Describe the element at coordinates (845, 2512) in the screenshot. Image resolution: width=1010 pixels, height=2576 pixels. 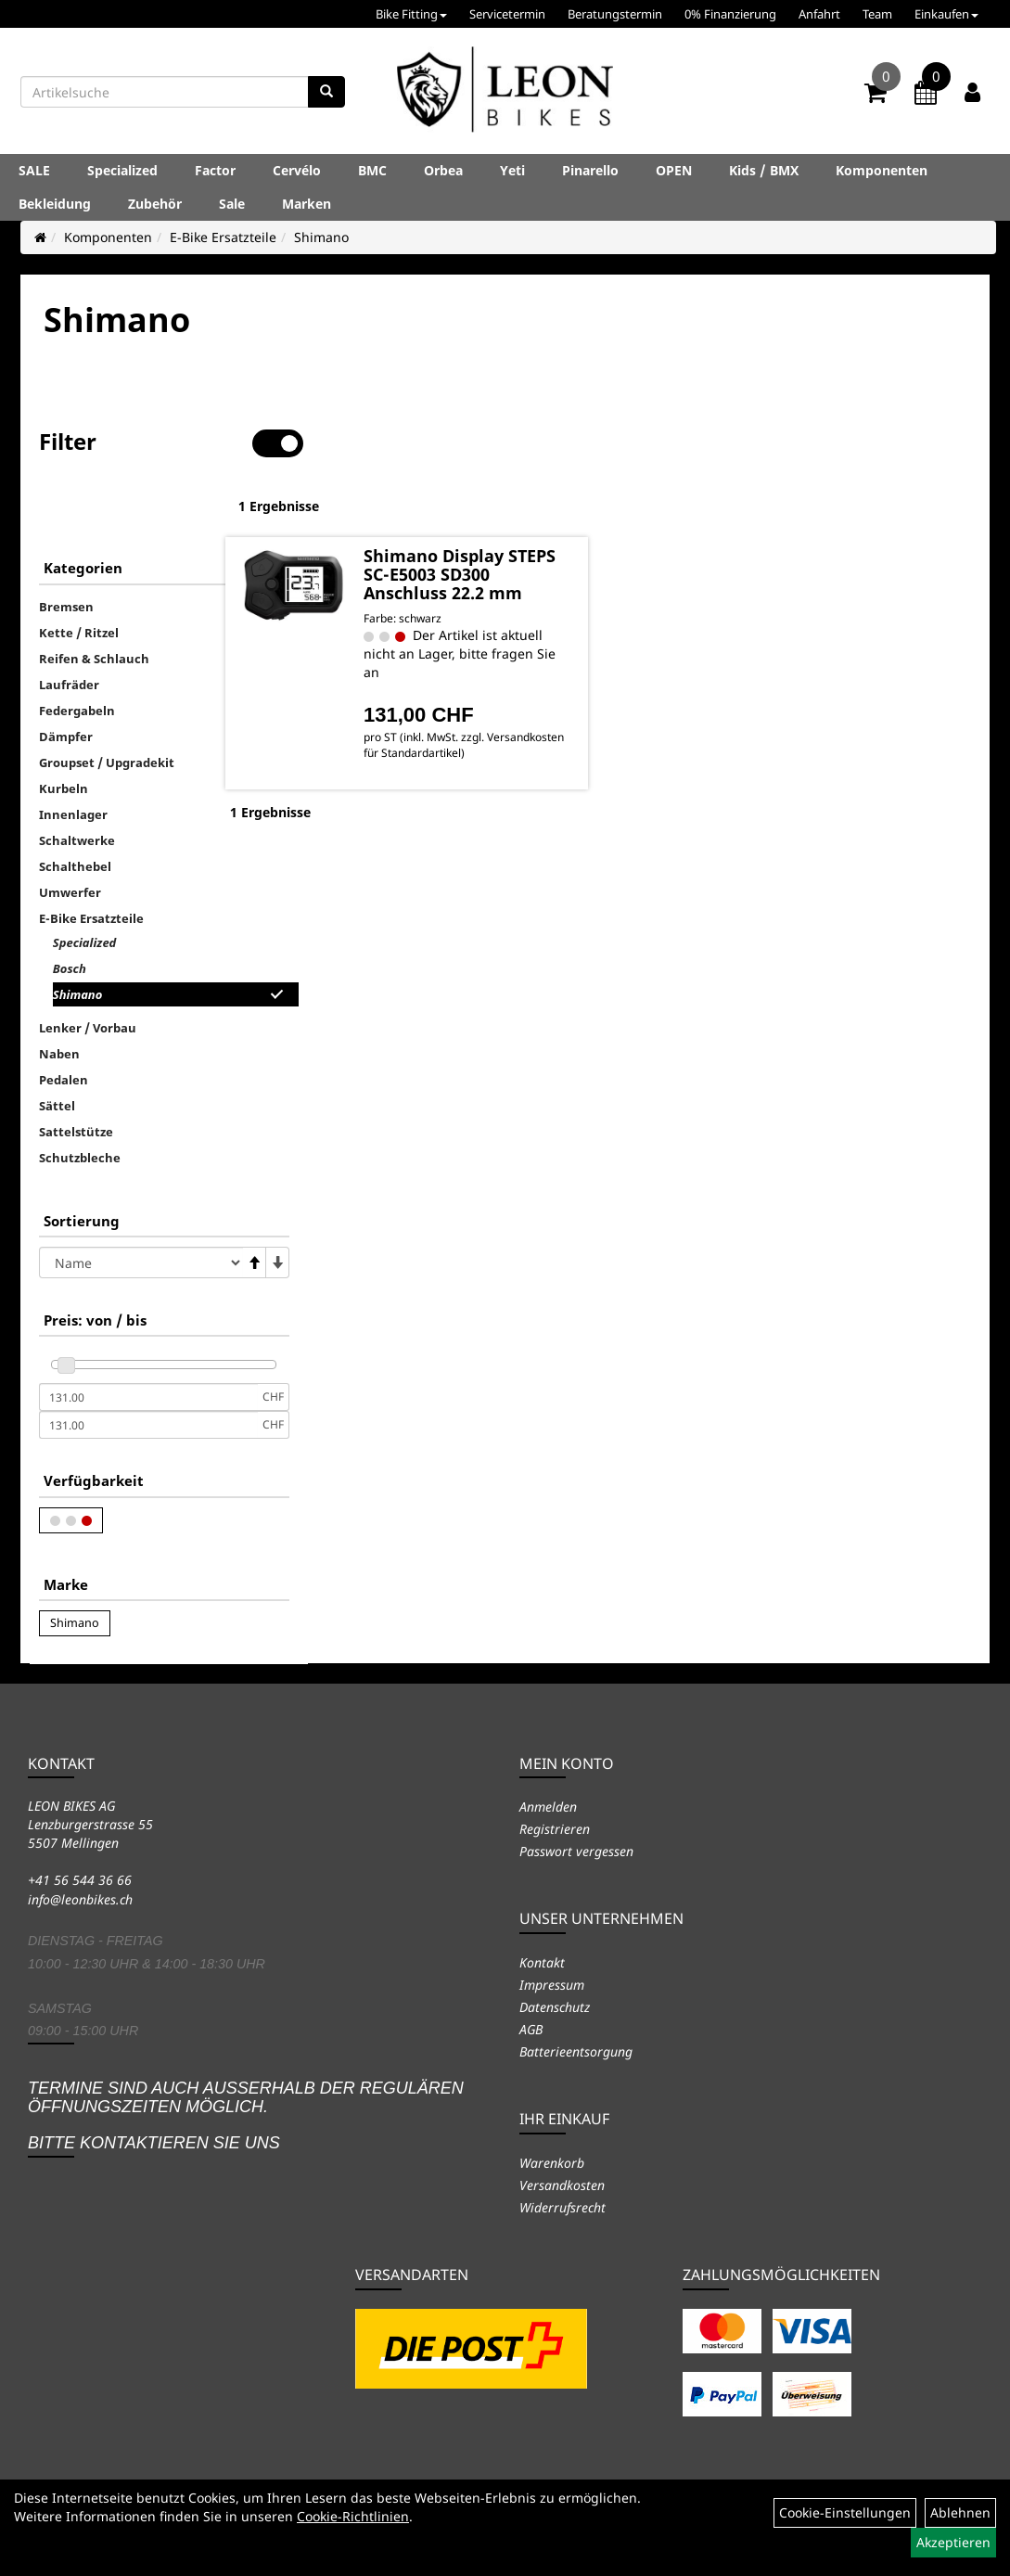
I see `Cookie-Einstellungen` at that location.